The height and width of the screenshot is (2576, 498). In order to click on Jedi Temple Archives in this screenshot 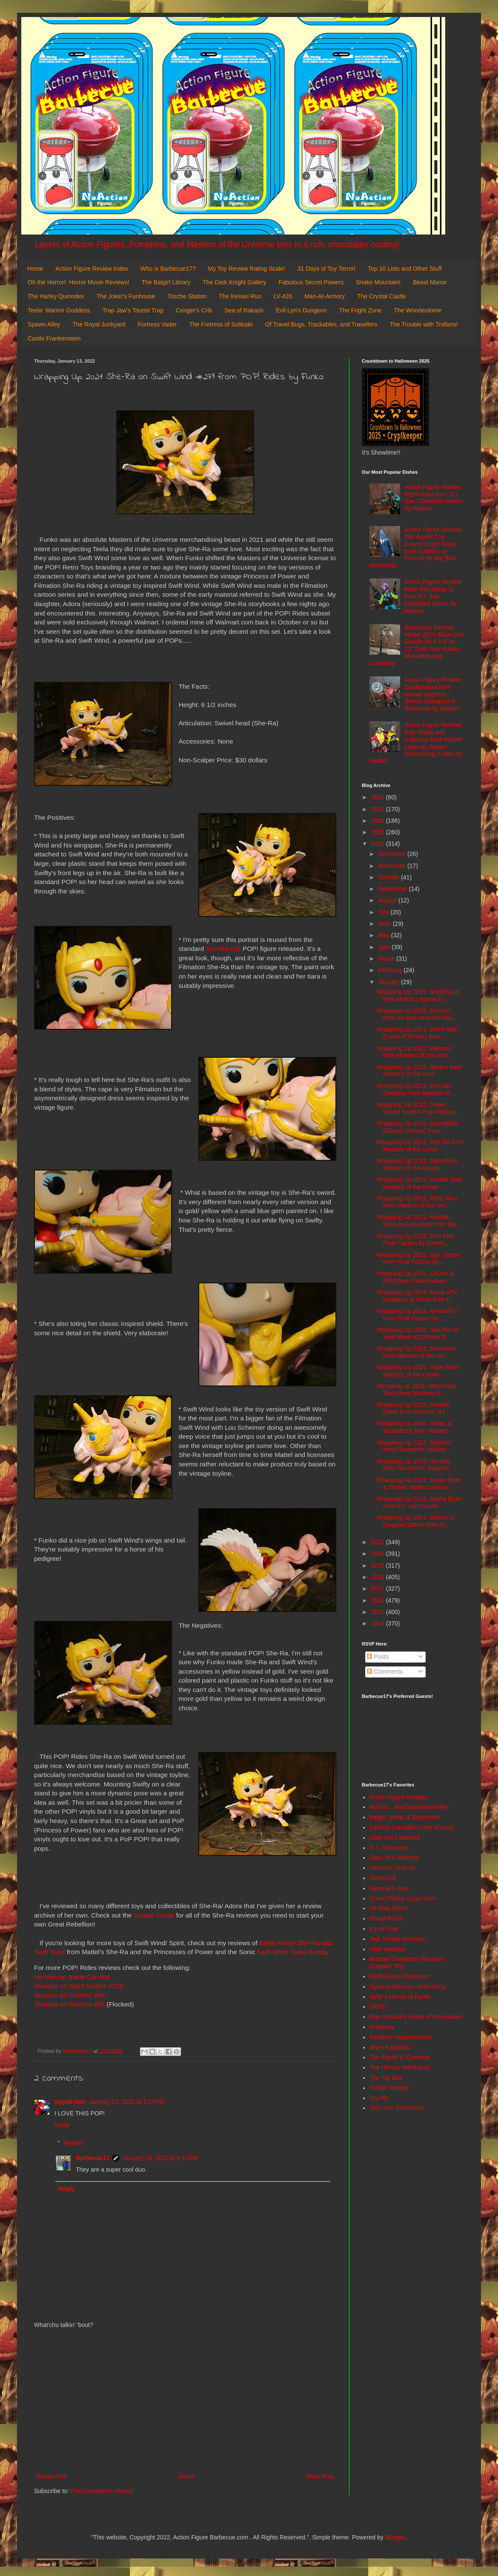, I will do `click(397, 1938)`.